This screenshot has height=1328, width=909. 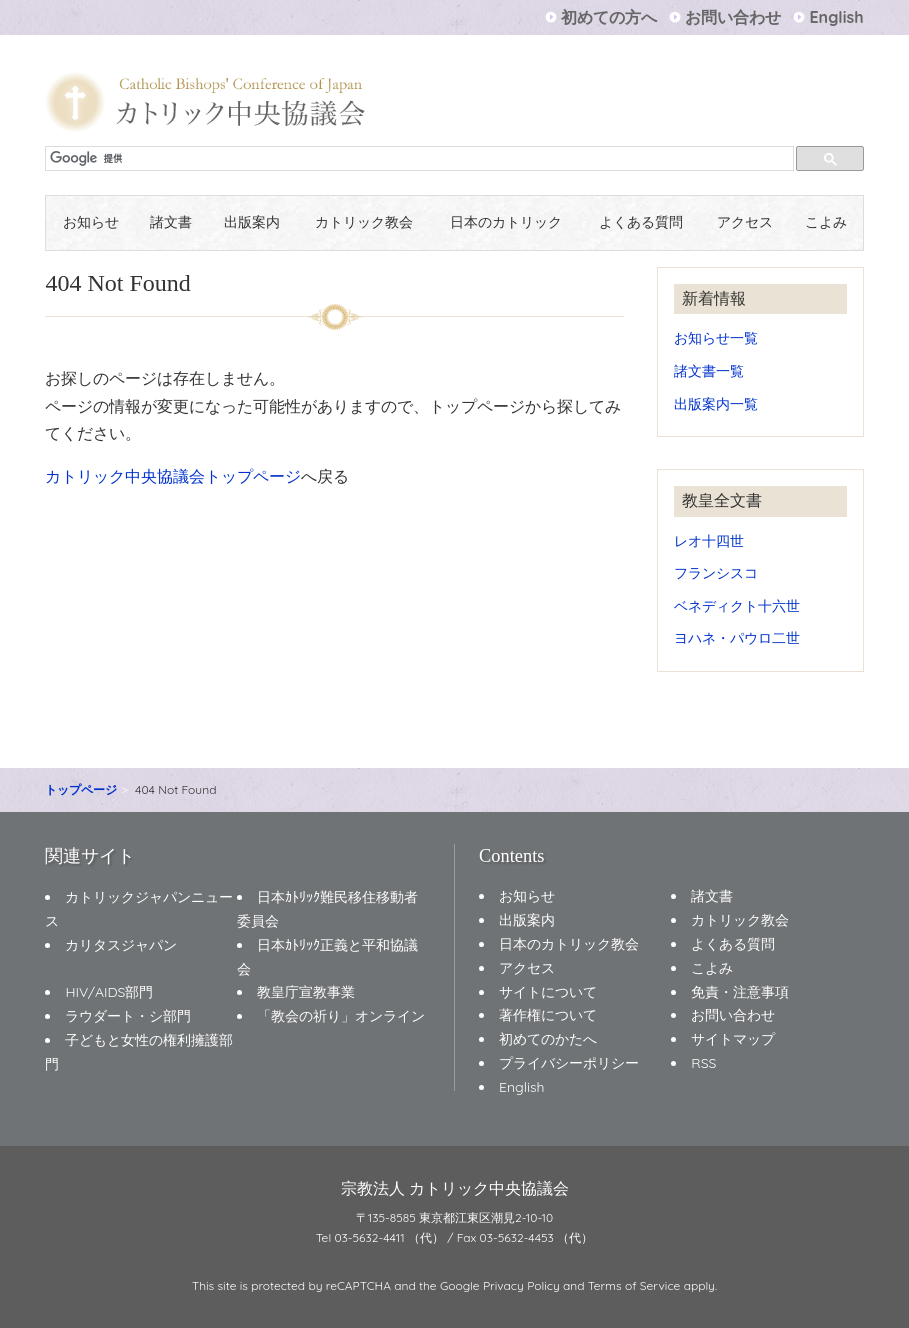 I want to click on トップページ, so click(x=81, y=789).